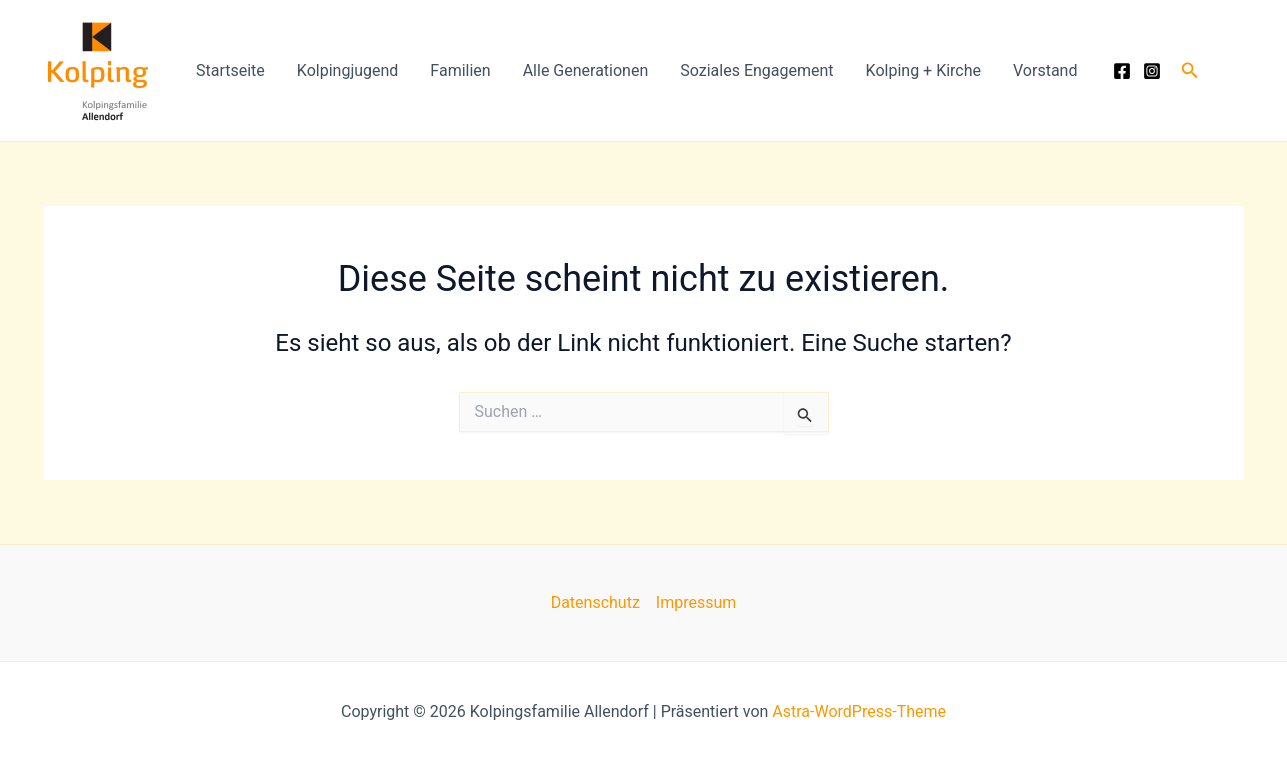 This screenshot has height=762, width=1287. What do you see at coordinates (230, 70) in the screenshot?
I see `Startseite` at bounding box center [230, 70].